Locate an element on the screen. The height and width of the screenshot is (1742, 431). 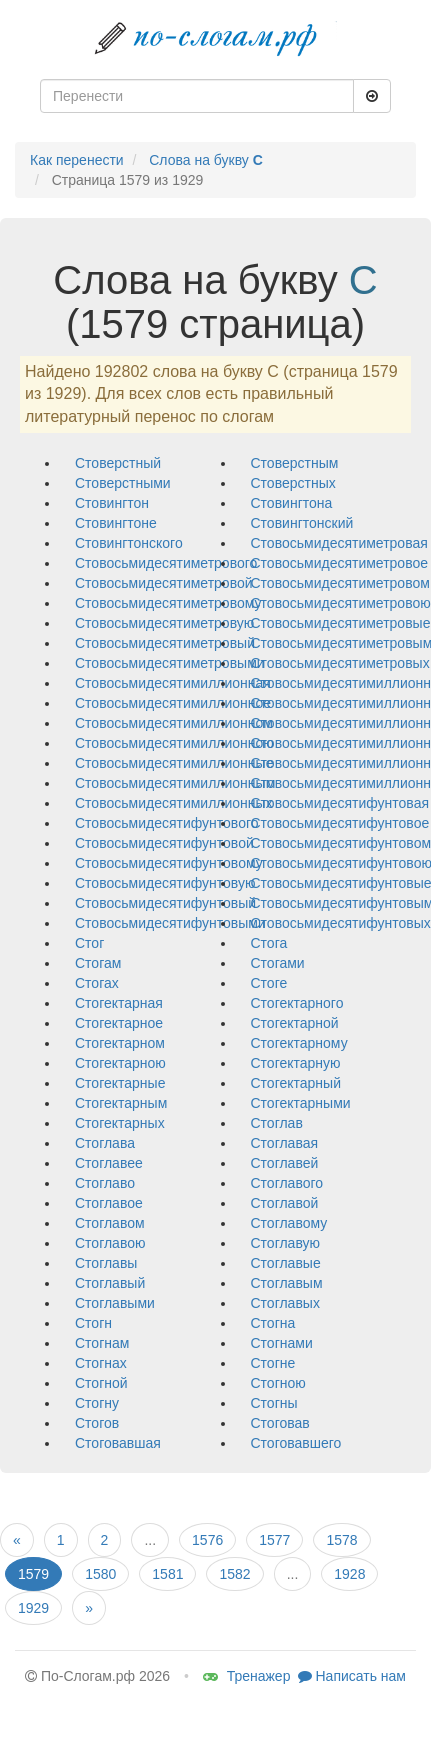
1929 is located at coordinates (33, 1608).